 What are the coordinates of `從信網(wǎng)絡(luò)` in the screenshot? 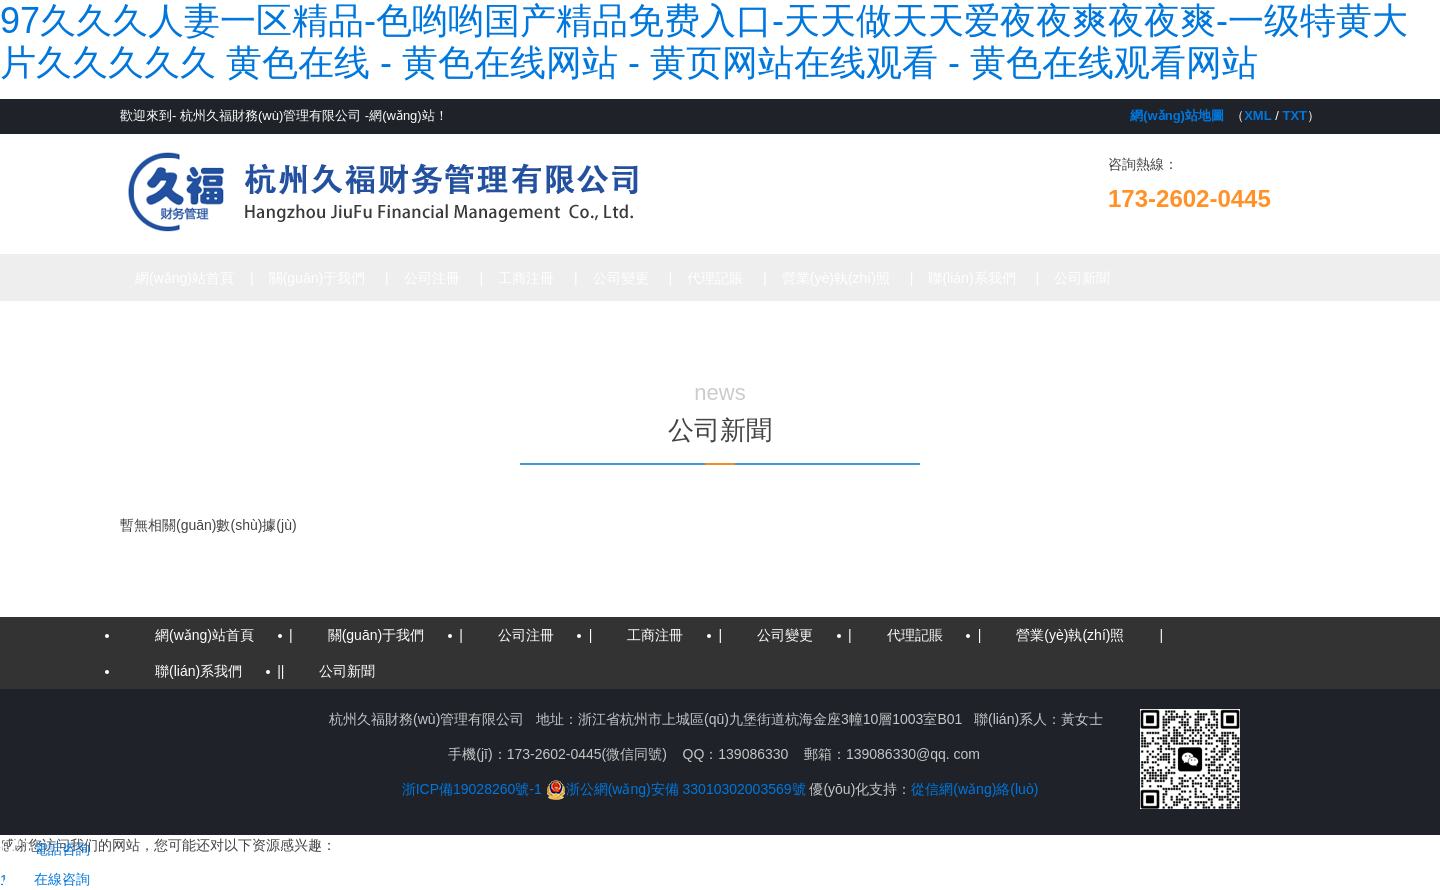 It's located at (974, 789).